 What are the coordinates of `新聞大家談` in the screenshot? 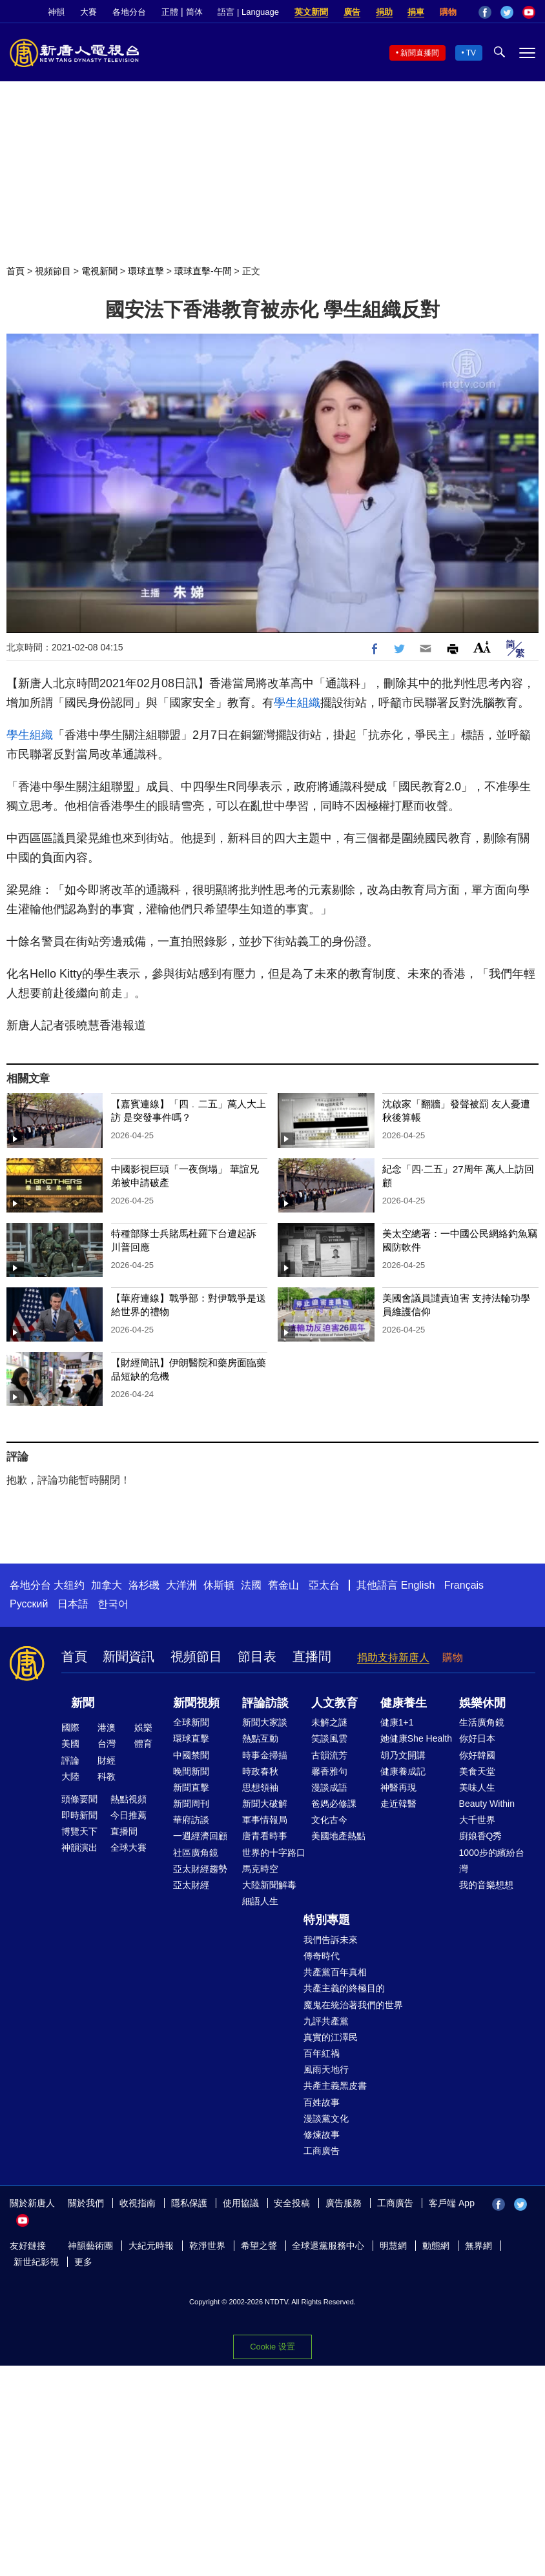 It's located at (264, 1722).